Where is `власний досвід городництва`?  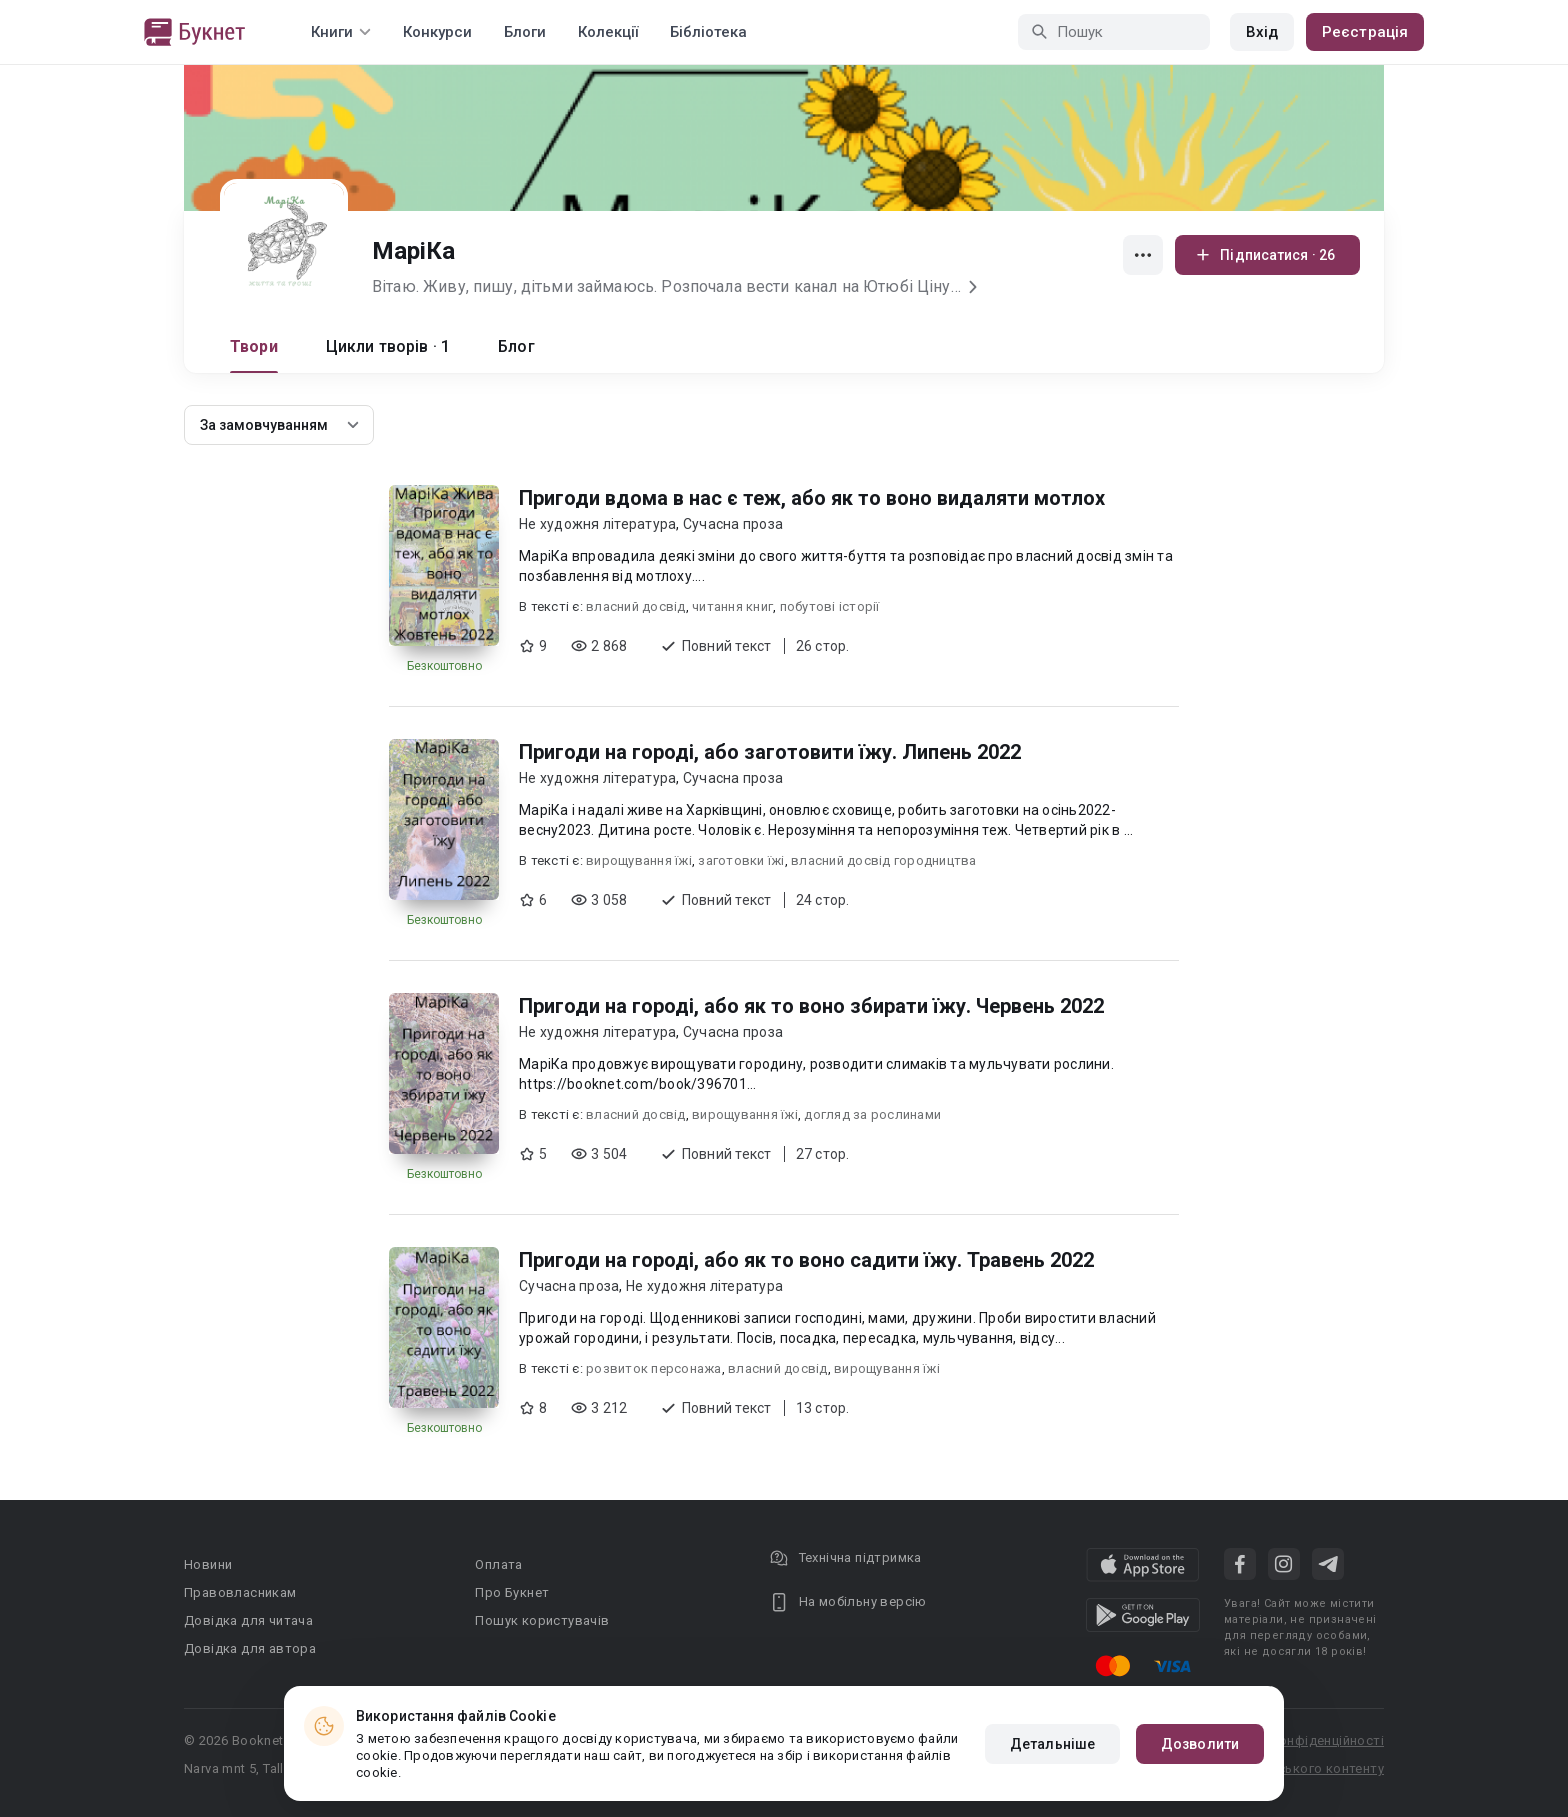
власний досвід городництва is located at coordinates (884, 860).